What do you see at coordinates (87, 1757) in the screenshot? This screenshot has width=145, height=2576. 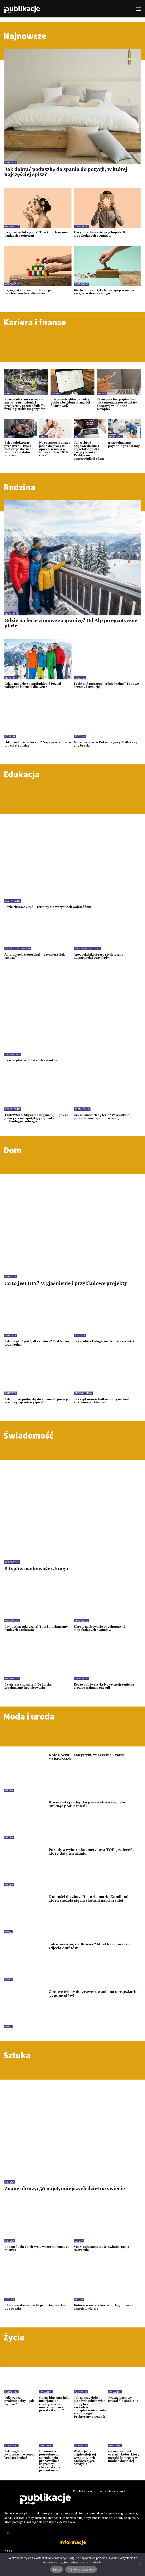 I see `Kolor oczu – statystyki, znaczenie i garść ciekawostek` at bounding box center [87, 1757].